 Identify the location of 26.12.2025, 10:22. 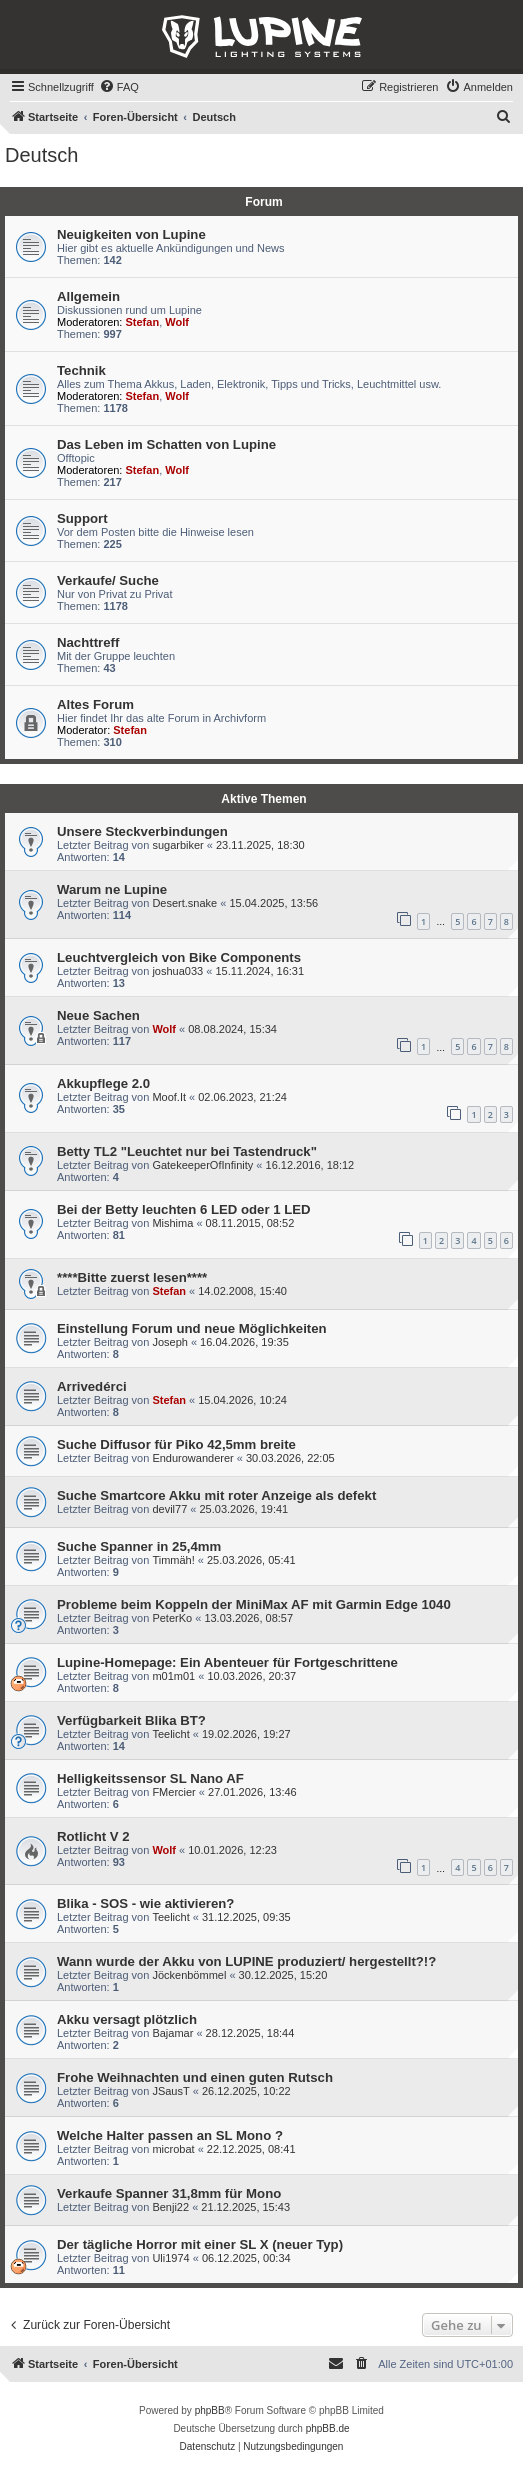
(246, 2091).